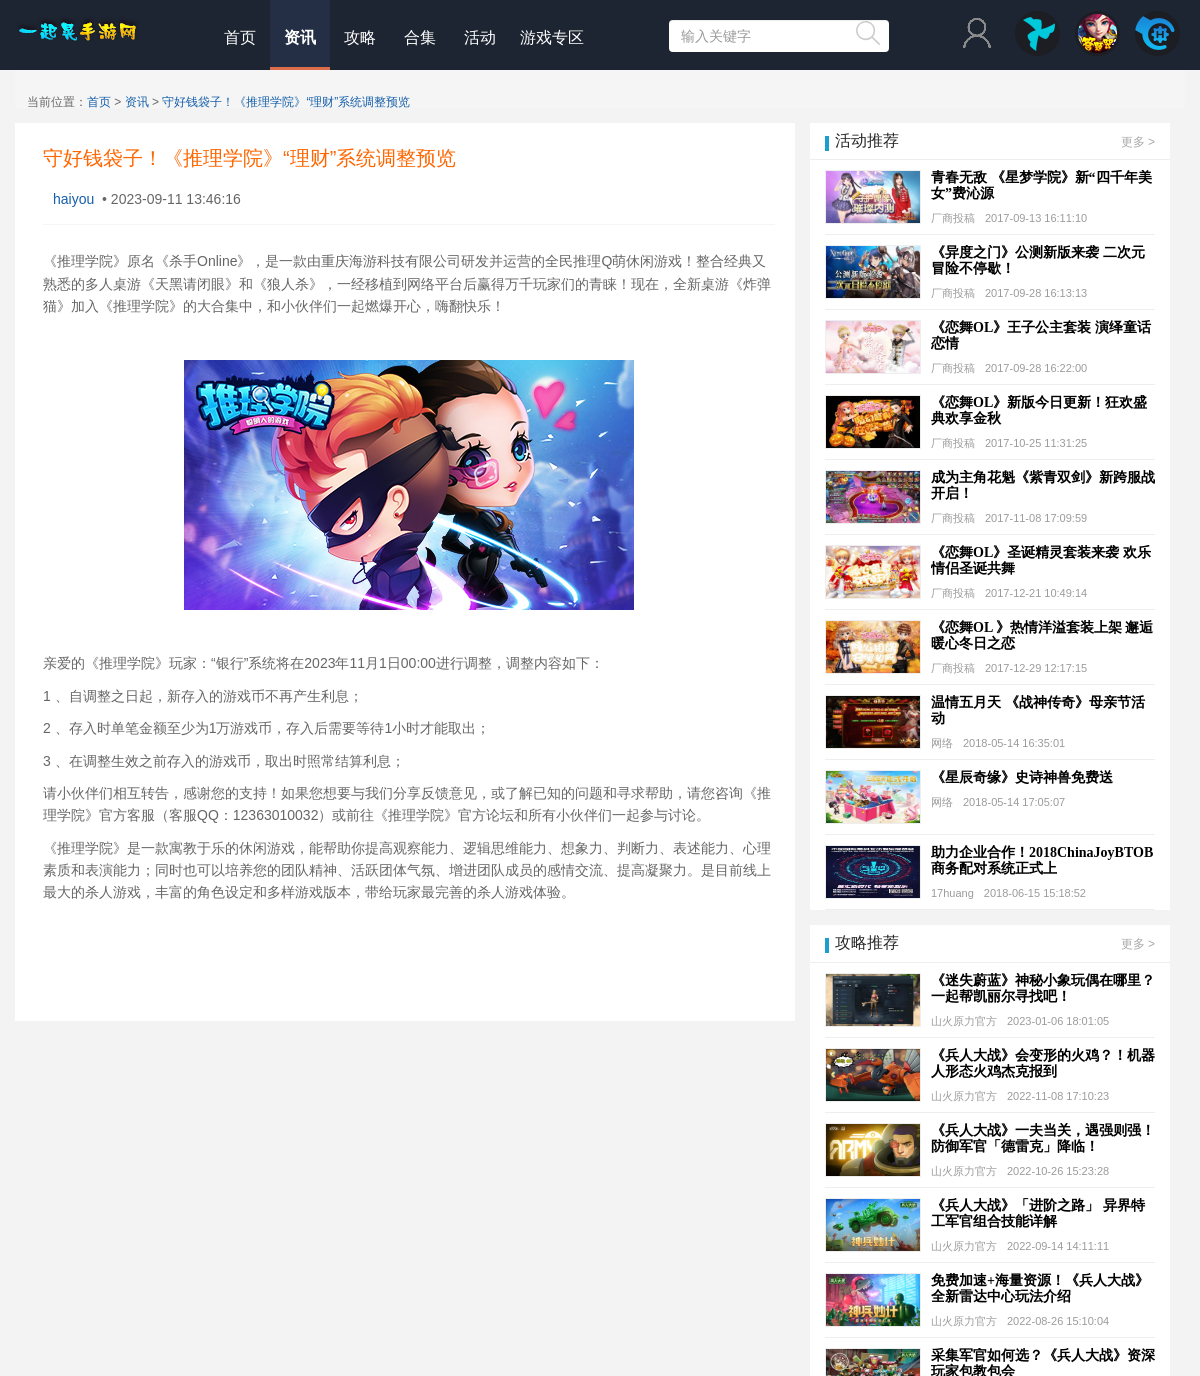  I want to click on 活动, so click(480, 37).